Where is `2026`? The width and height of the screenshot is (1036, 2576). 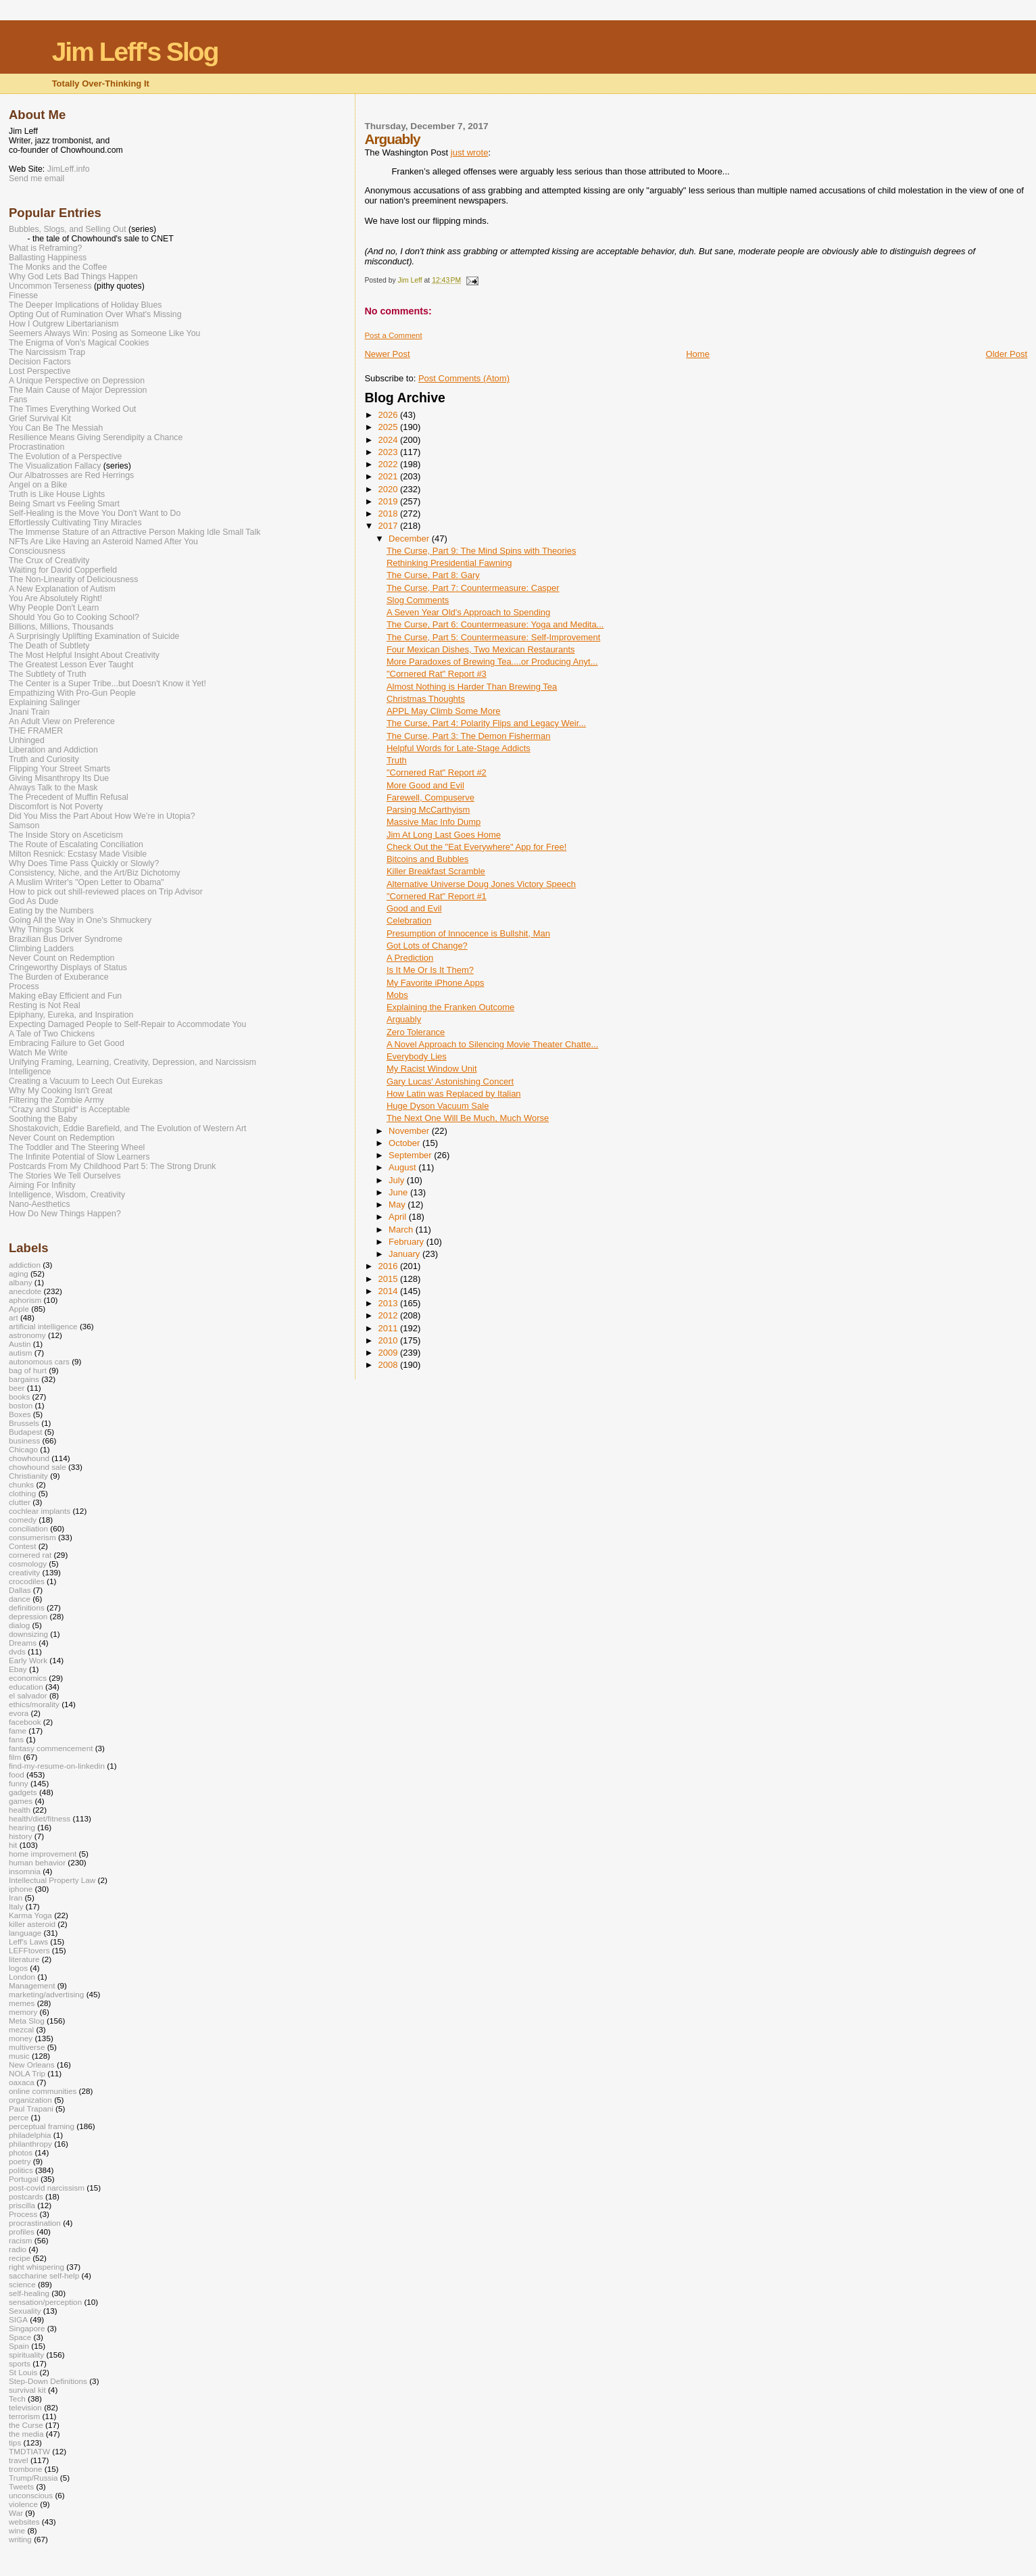
2026 is located at coordinates (389, 415).